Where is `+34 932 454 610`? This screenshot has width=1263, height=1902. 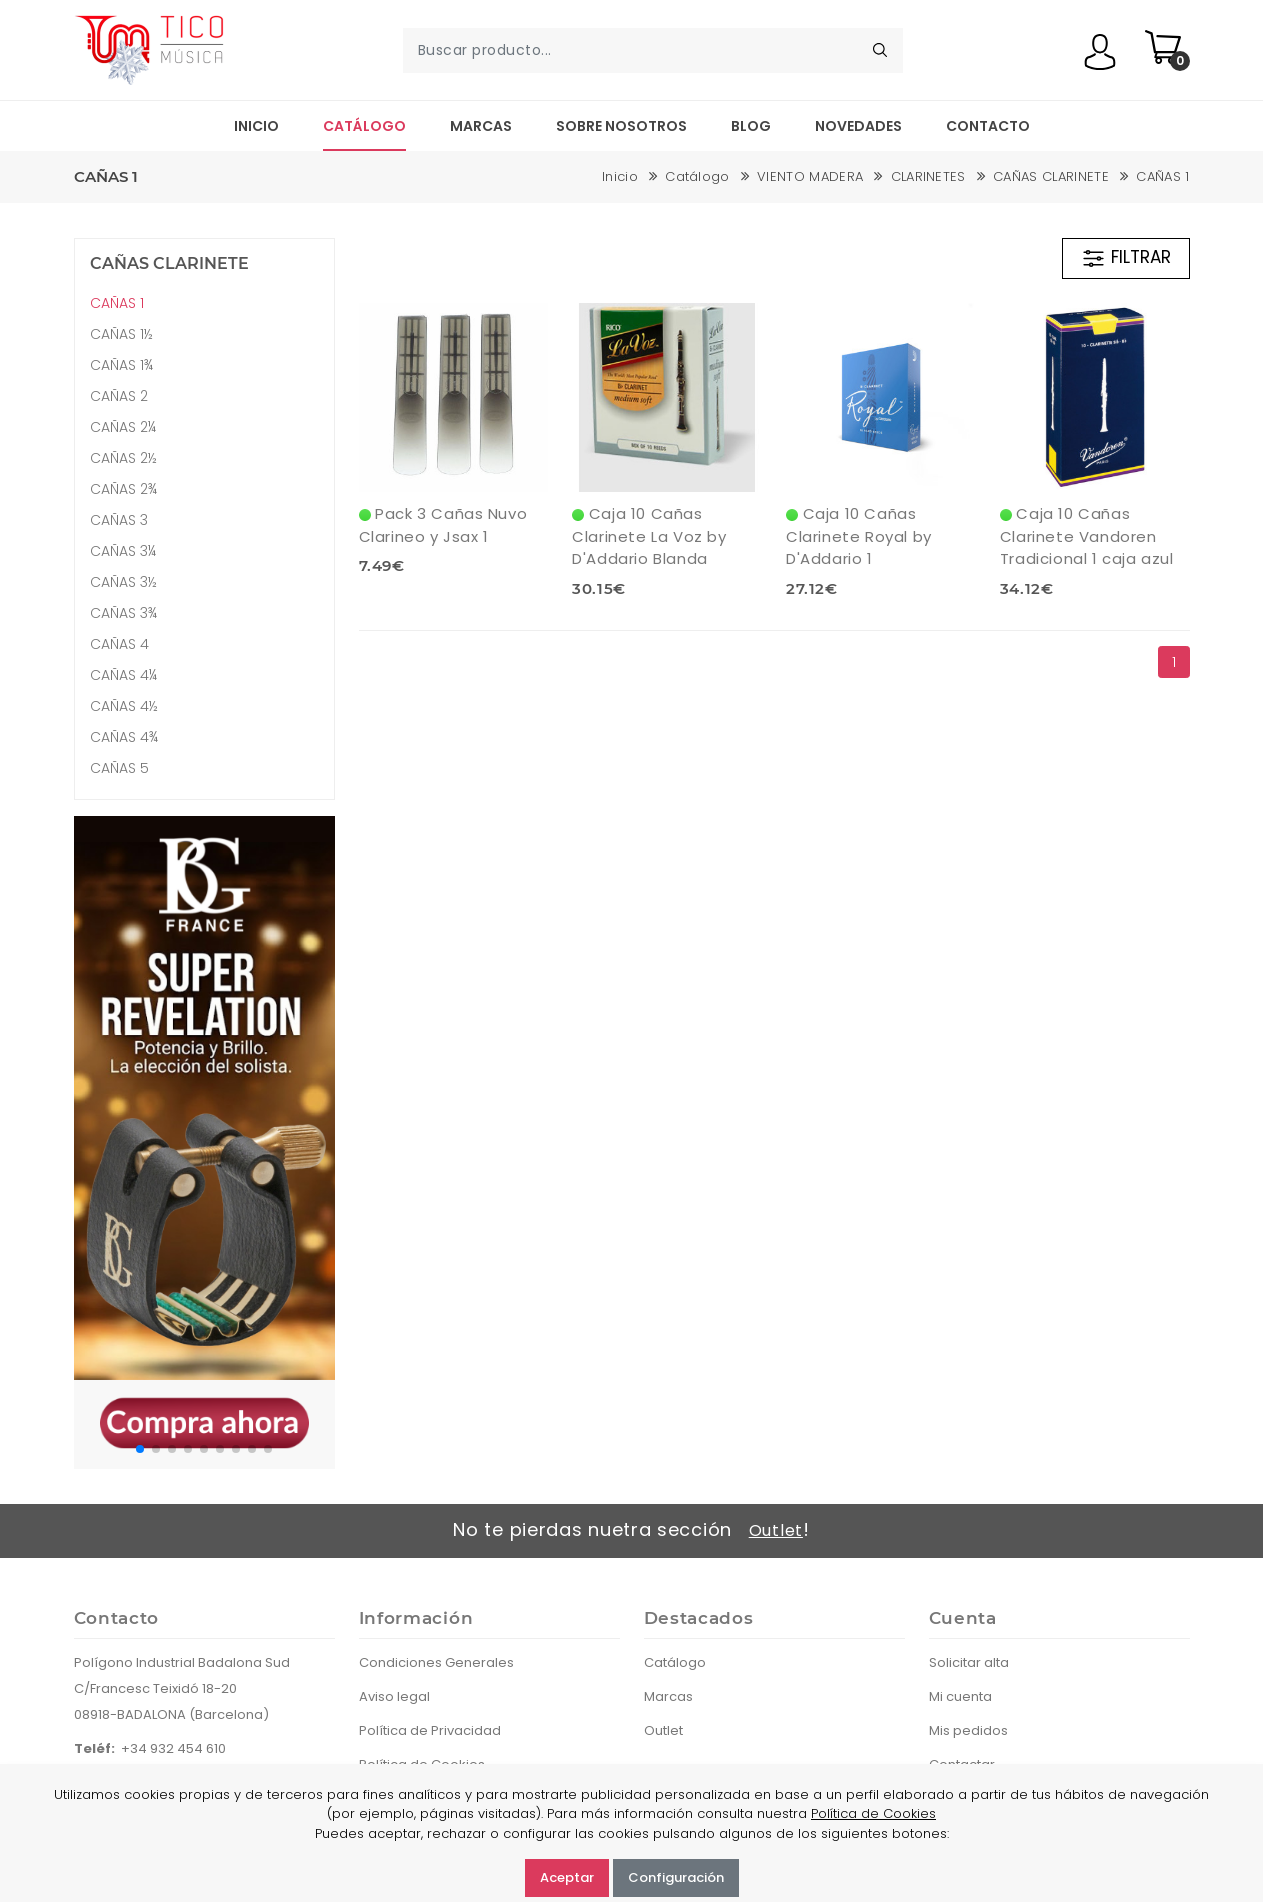 +34 932 454 610 is located at coordinates (173, 1748).